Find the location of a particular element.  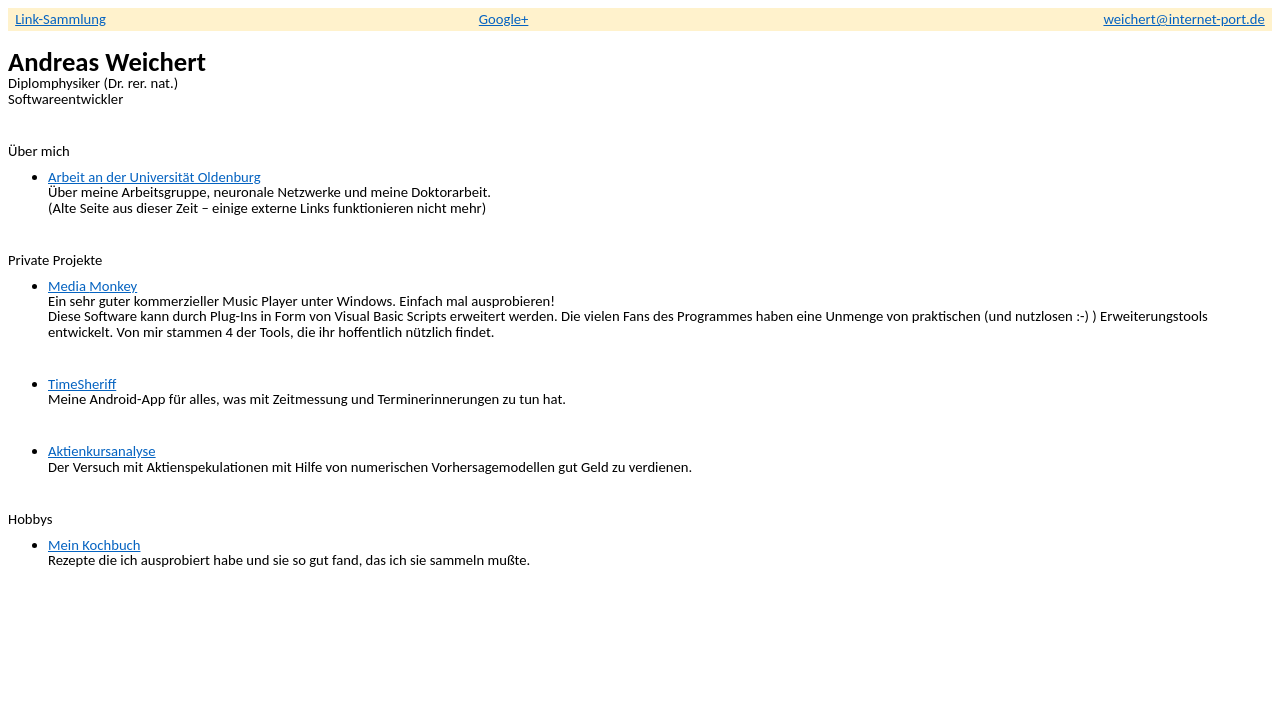

Aktienkursanalyse is located at coordinates (102, 451).